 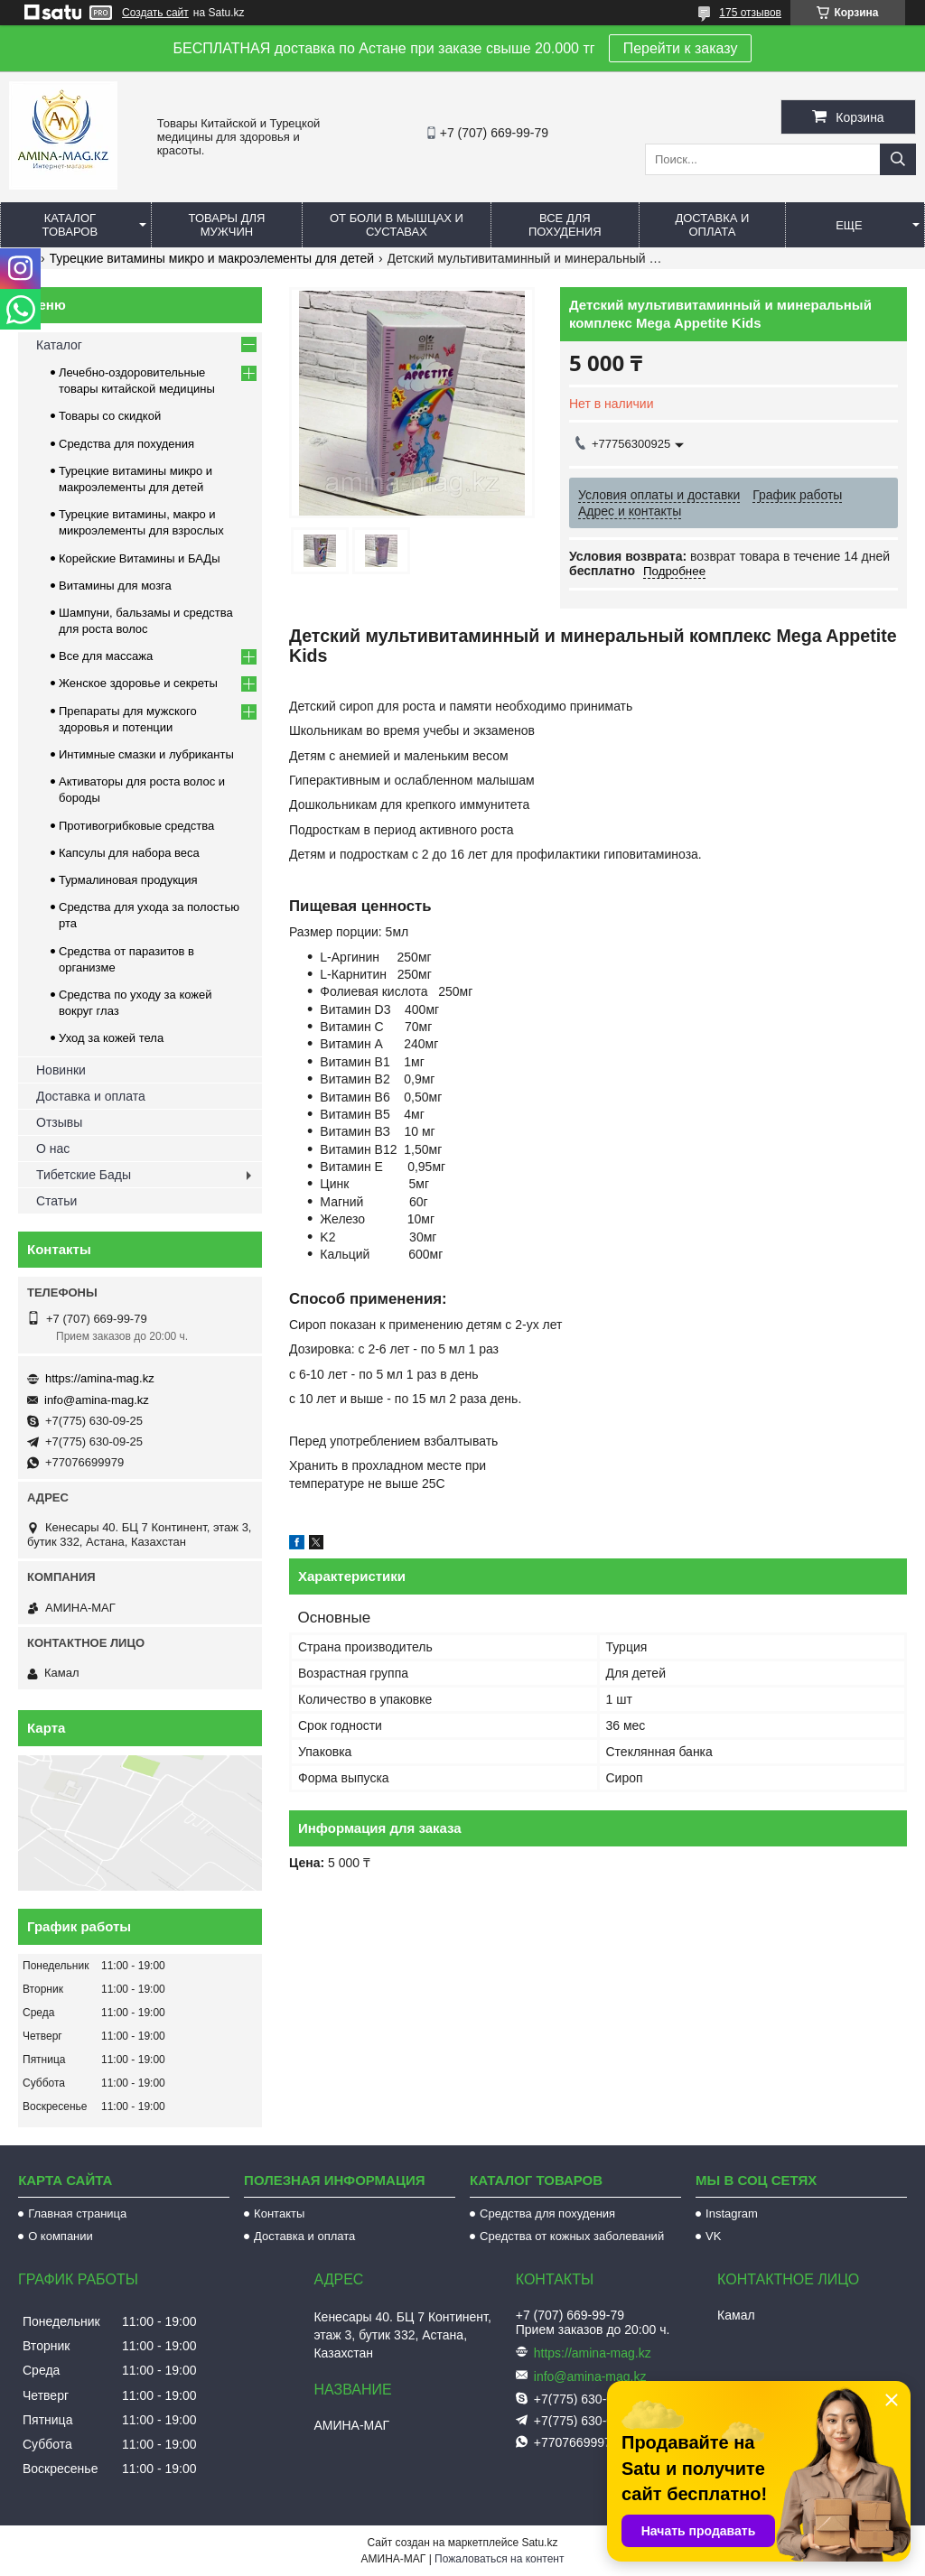 I want to click on Satu.kz, so click(x=539, y=2542).